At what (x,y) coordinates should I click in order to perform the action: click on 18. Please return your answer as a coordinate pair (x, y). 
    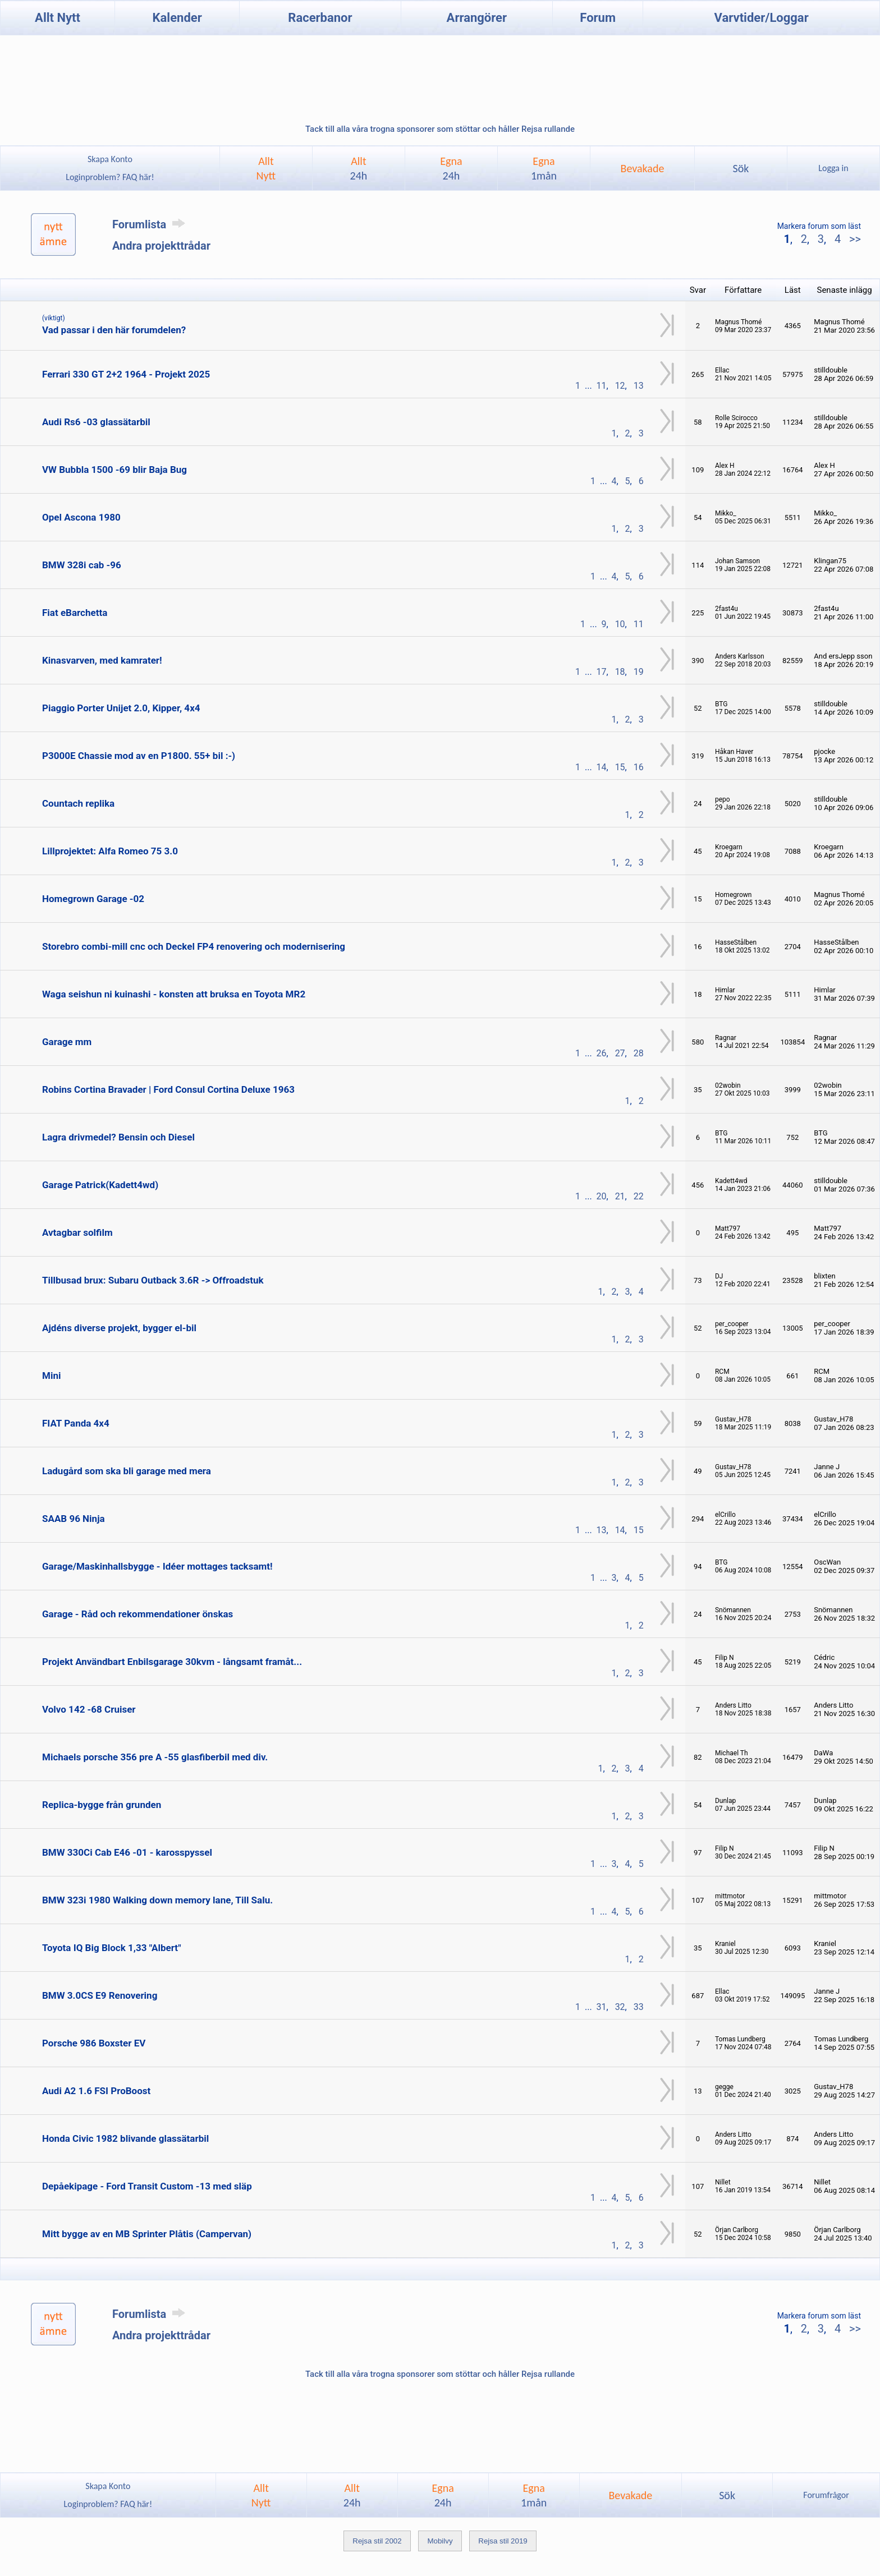
    Looking at the image, I should click on (620, 671).